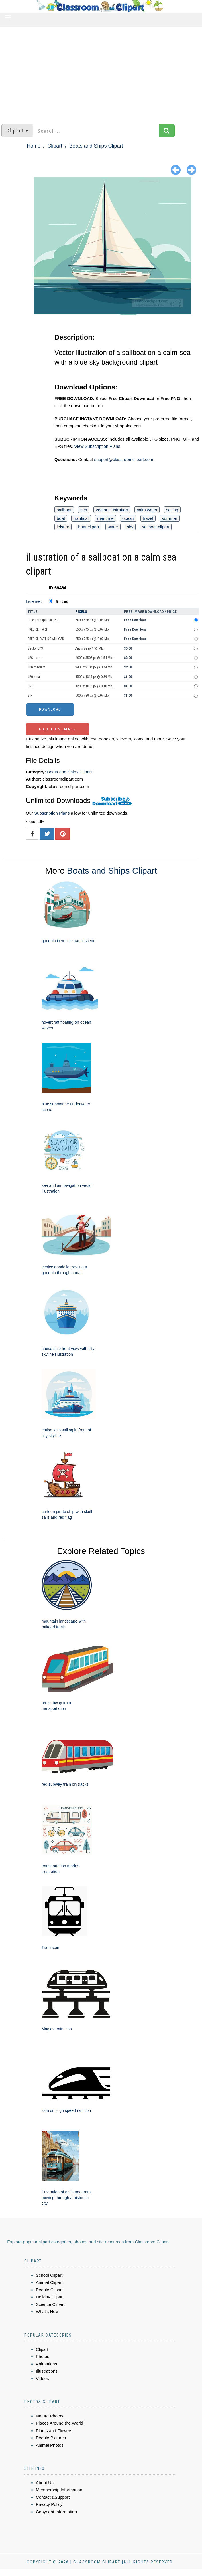 The width and height of the screenshot is (202, 2576). Describe the element at coordinates (35, 648) in the screenshot. I see `Vector EPS` at that location.